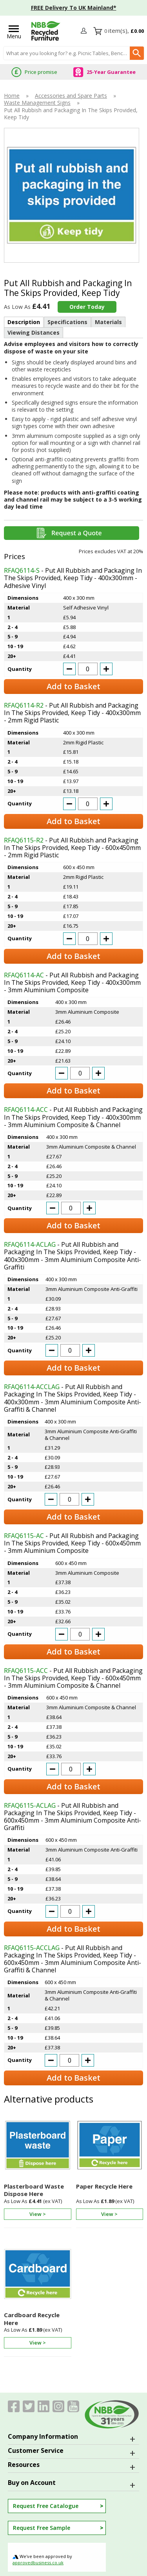 The height and width of the screenshot is (2576, 147). Describe the element at coordinates (111, 71) in the screenshot. I see `25-Year Guarantee` at that location.